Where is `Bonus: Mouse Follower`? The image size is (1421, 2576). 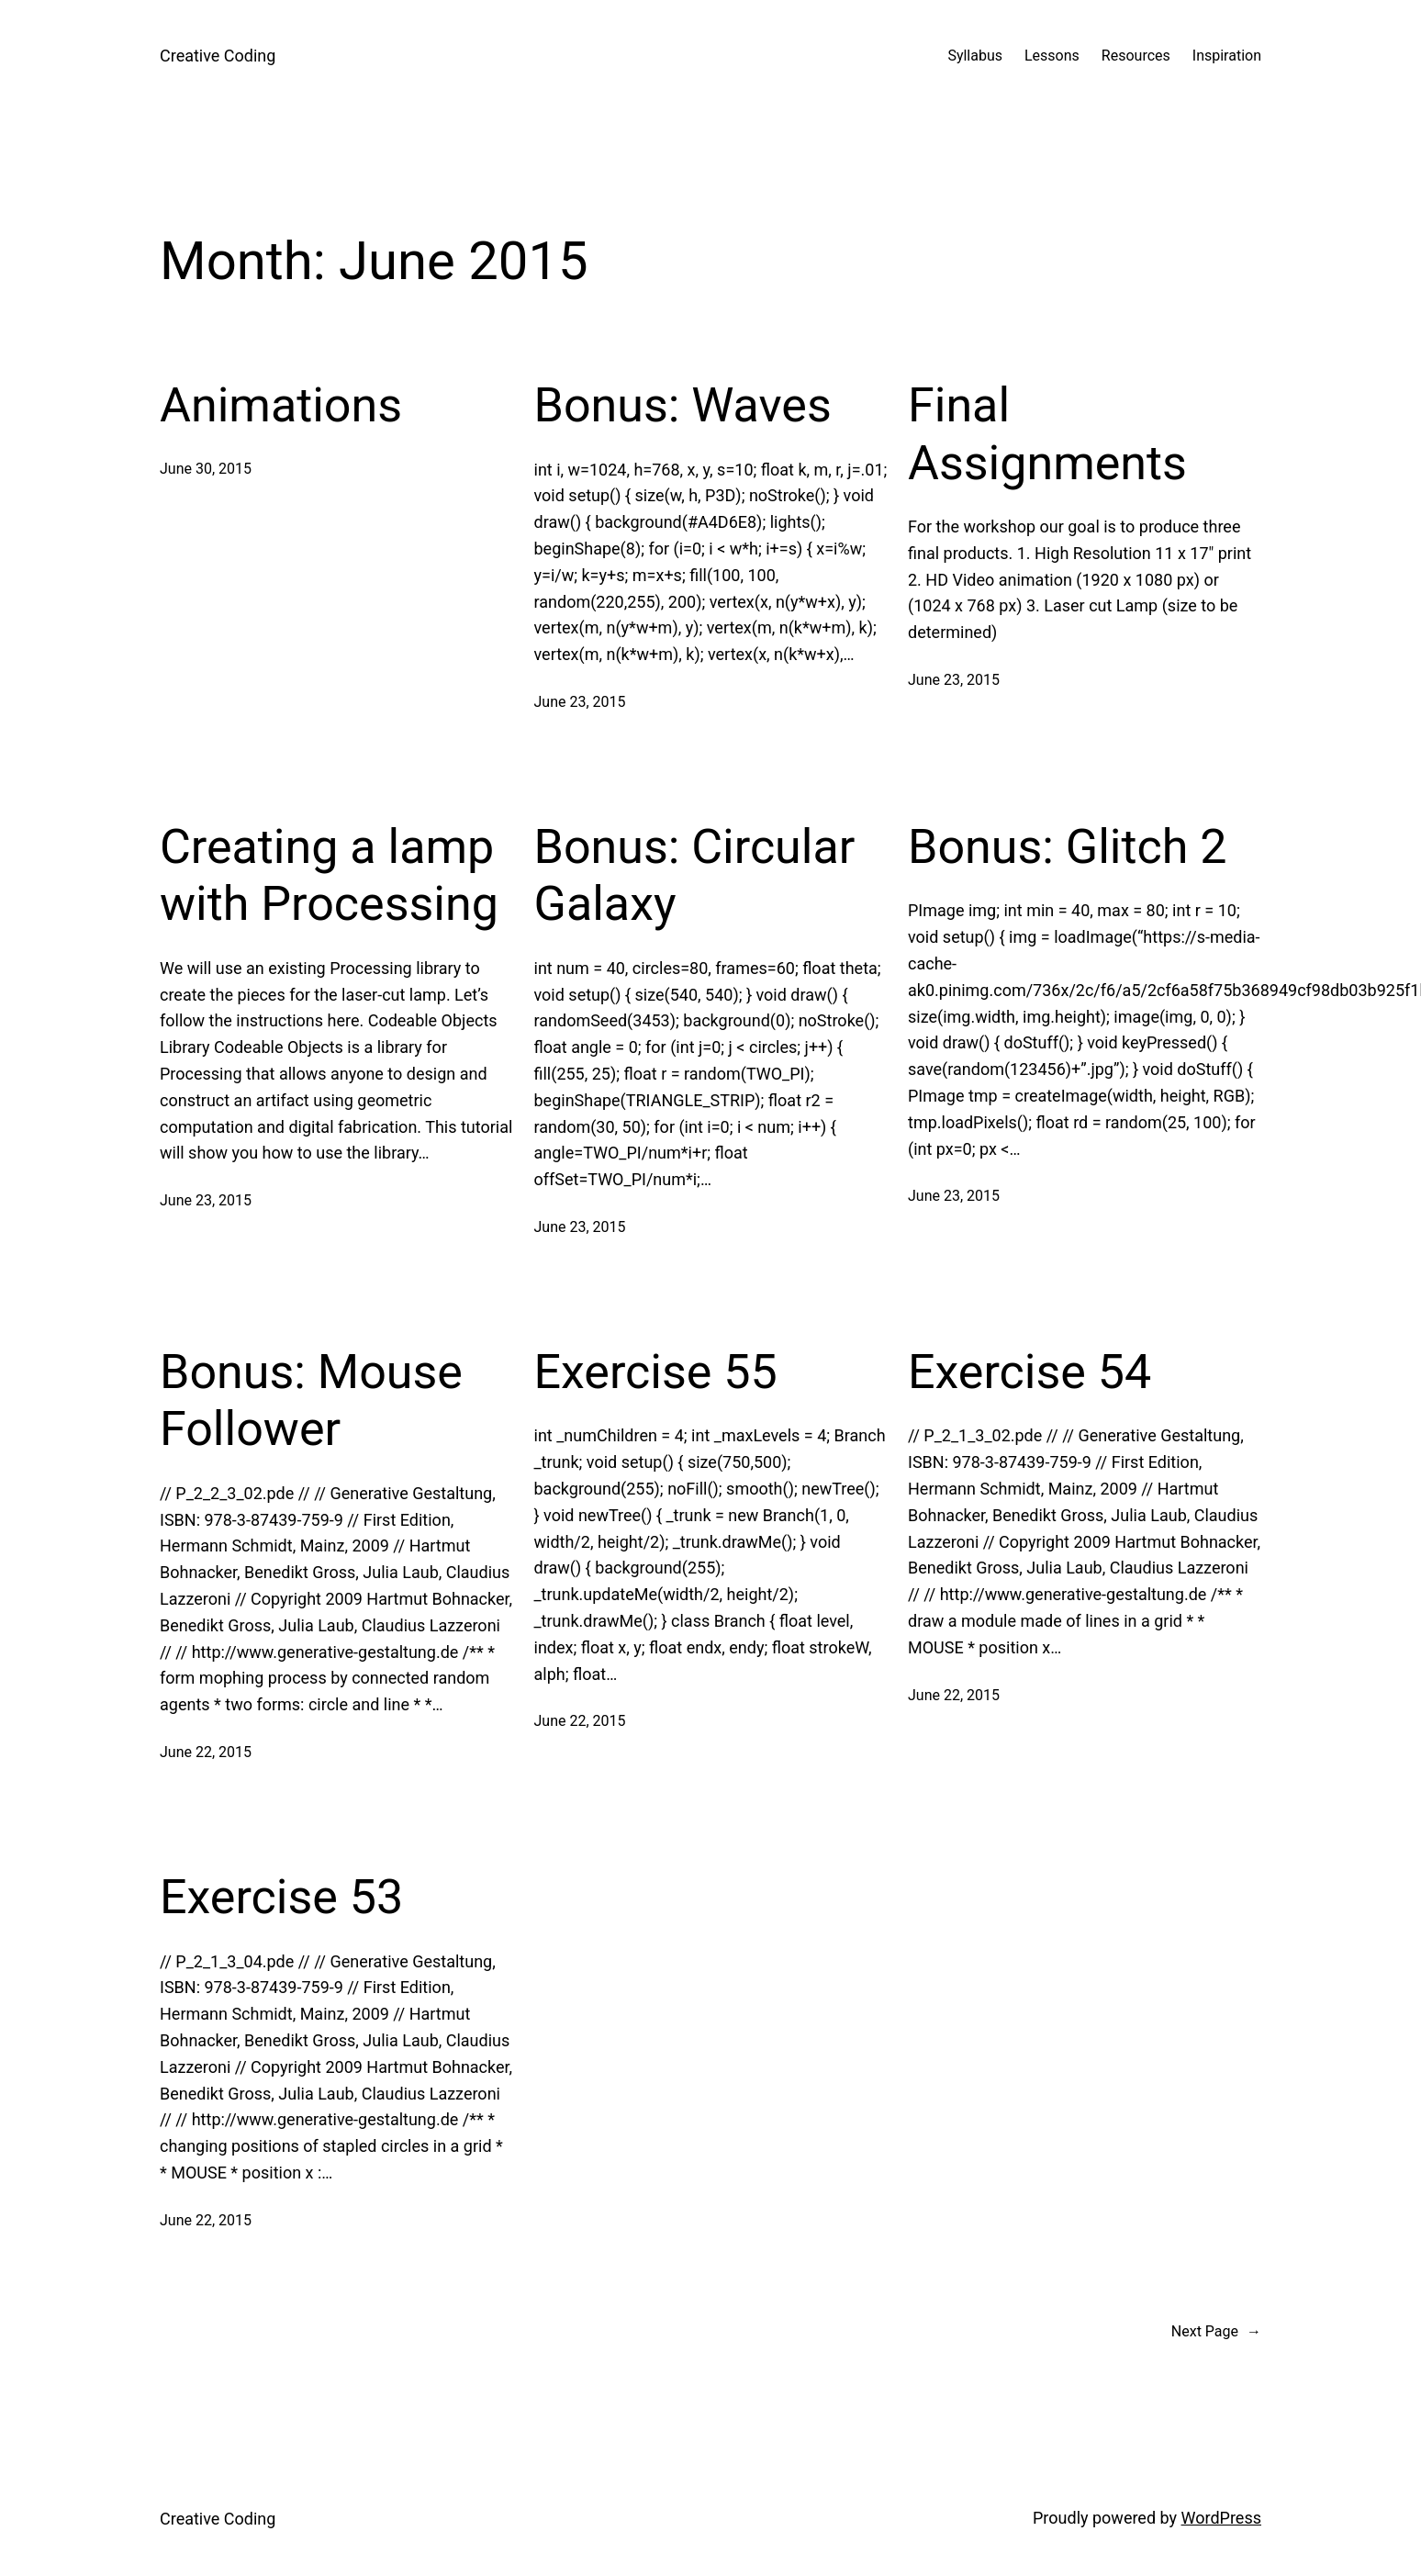
Bonus: Mouse Follower is located at coordinates (311, 1400).